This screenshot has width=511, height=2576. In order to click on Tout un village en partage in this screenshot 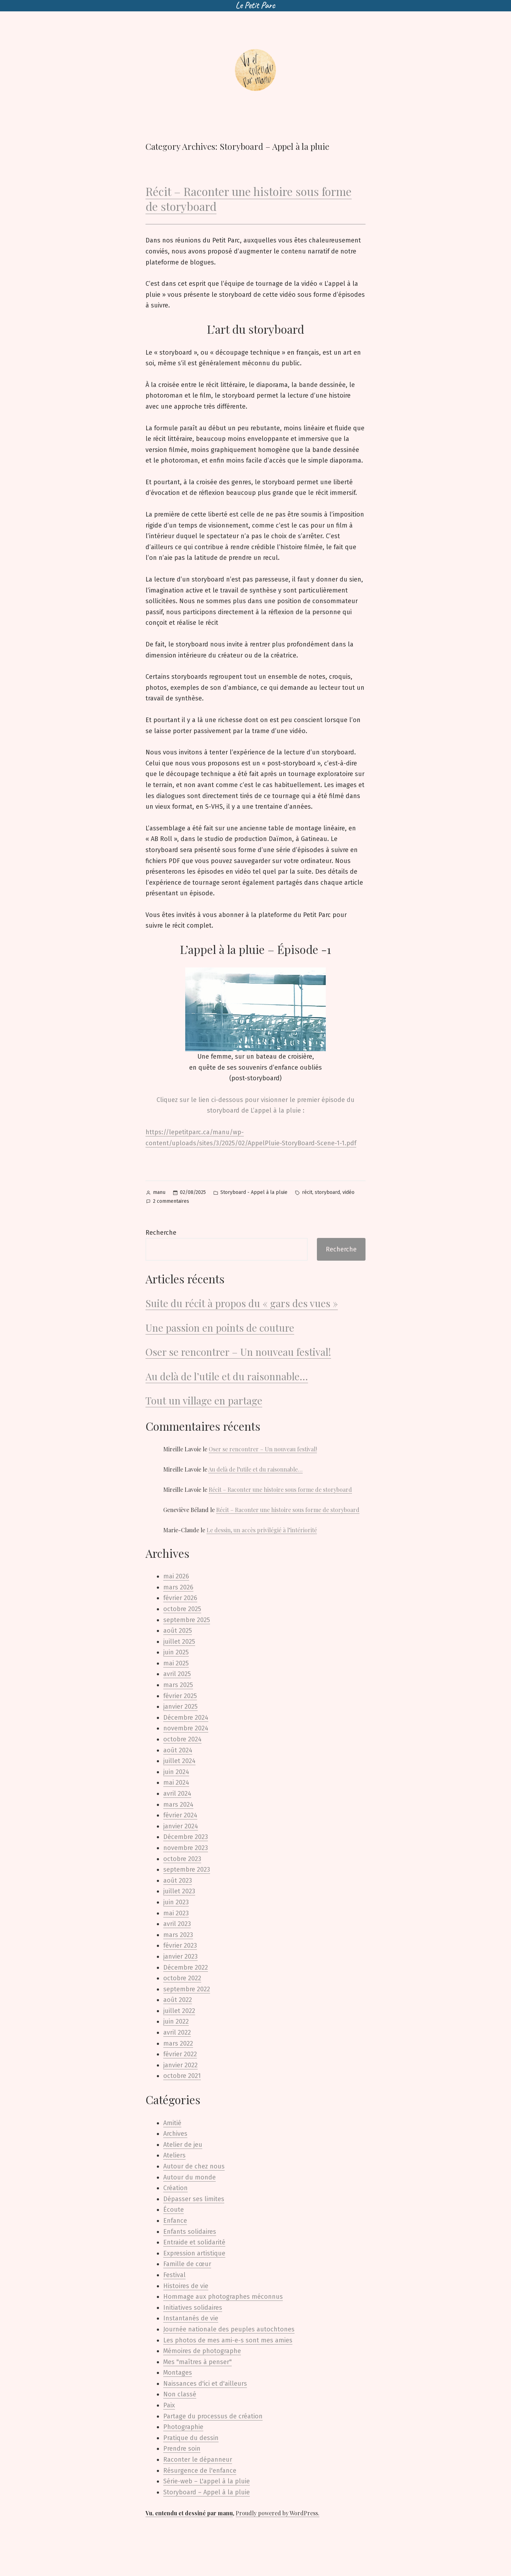, I will do `click(203, 1400)`.